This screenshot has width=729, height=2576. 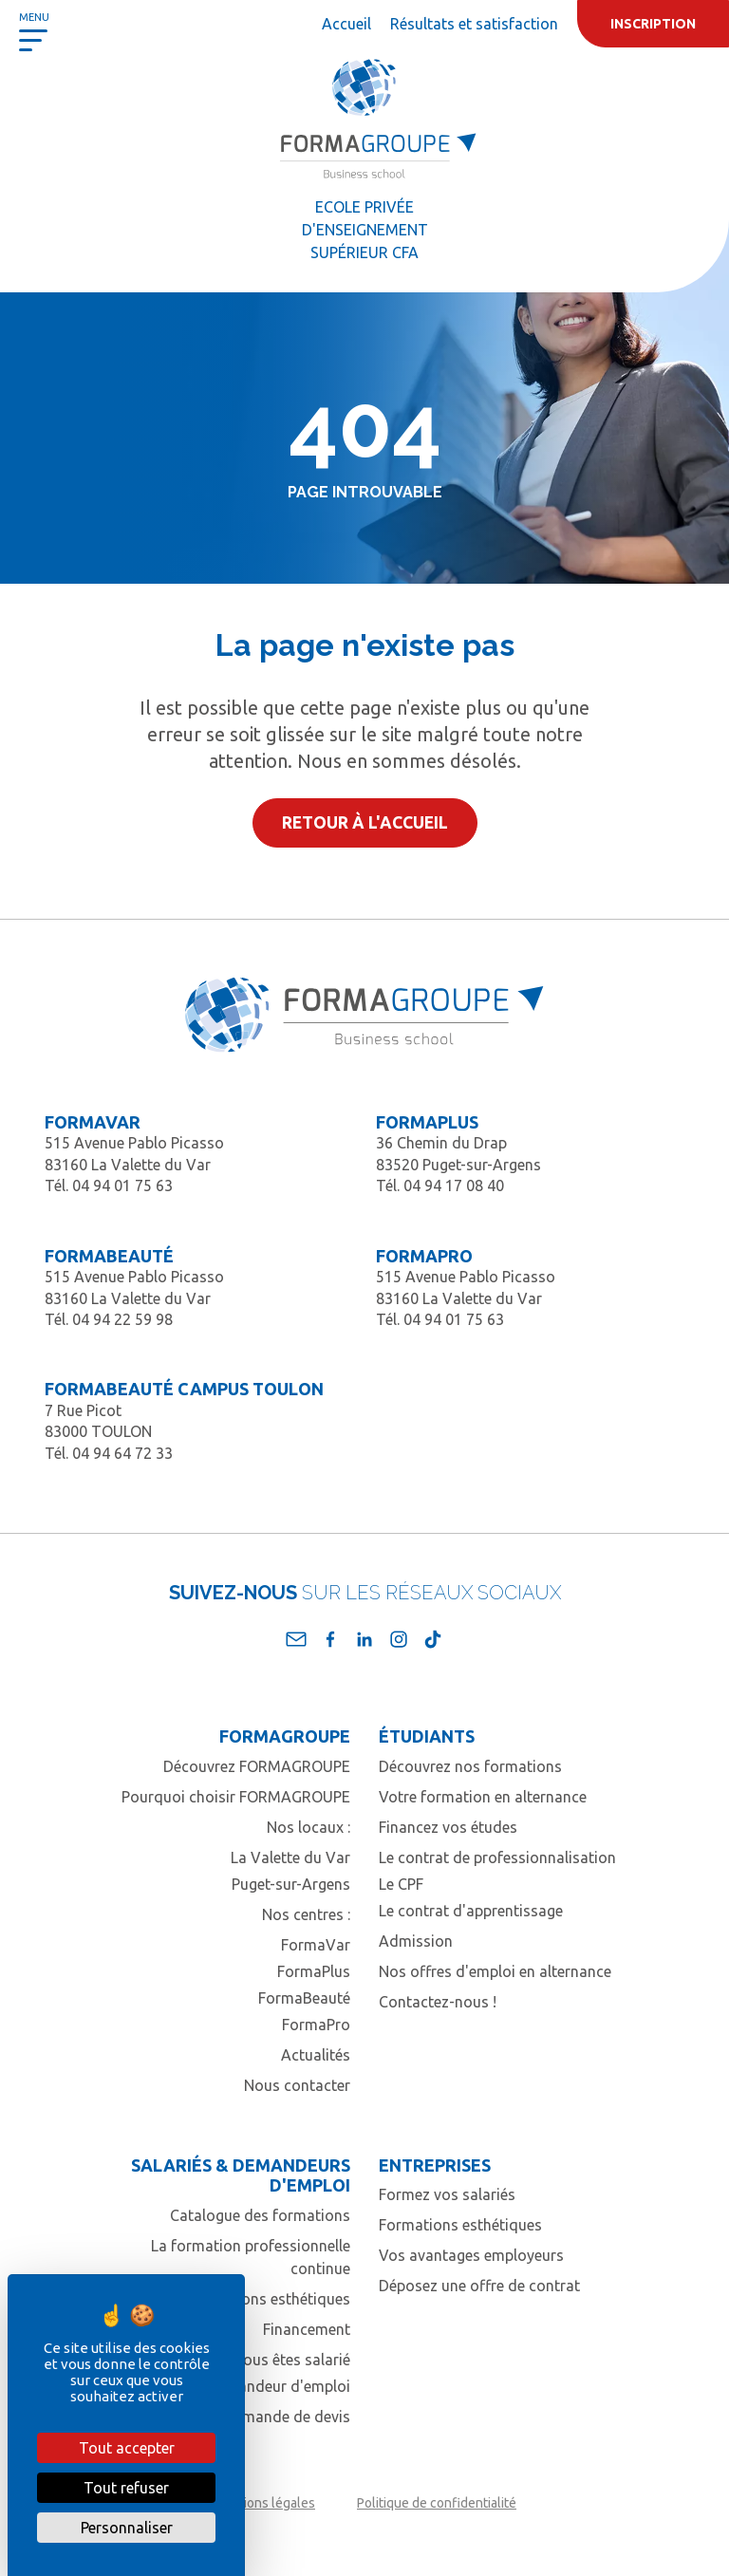 What do you see at coordinates (260, 2215) in the screenshot?
I see `Catalogue des formations` at bounding box center [260, 2215].